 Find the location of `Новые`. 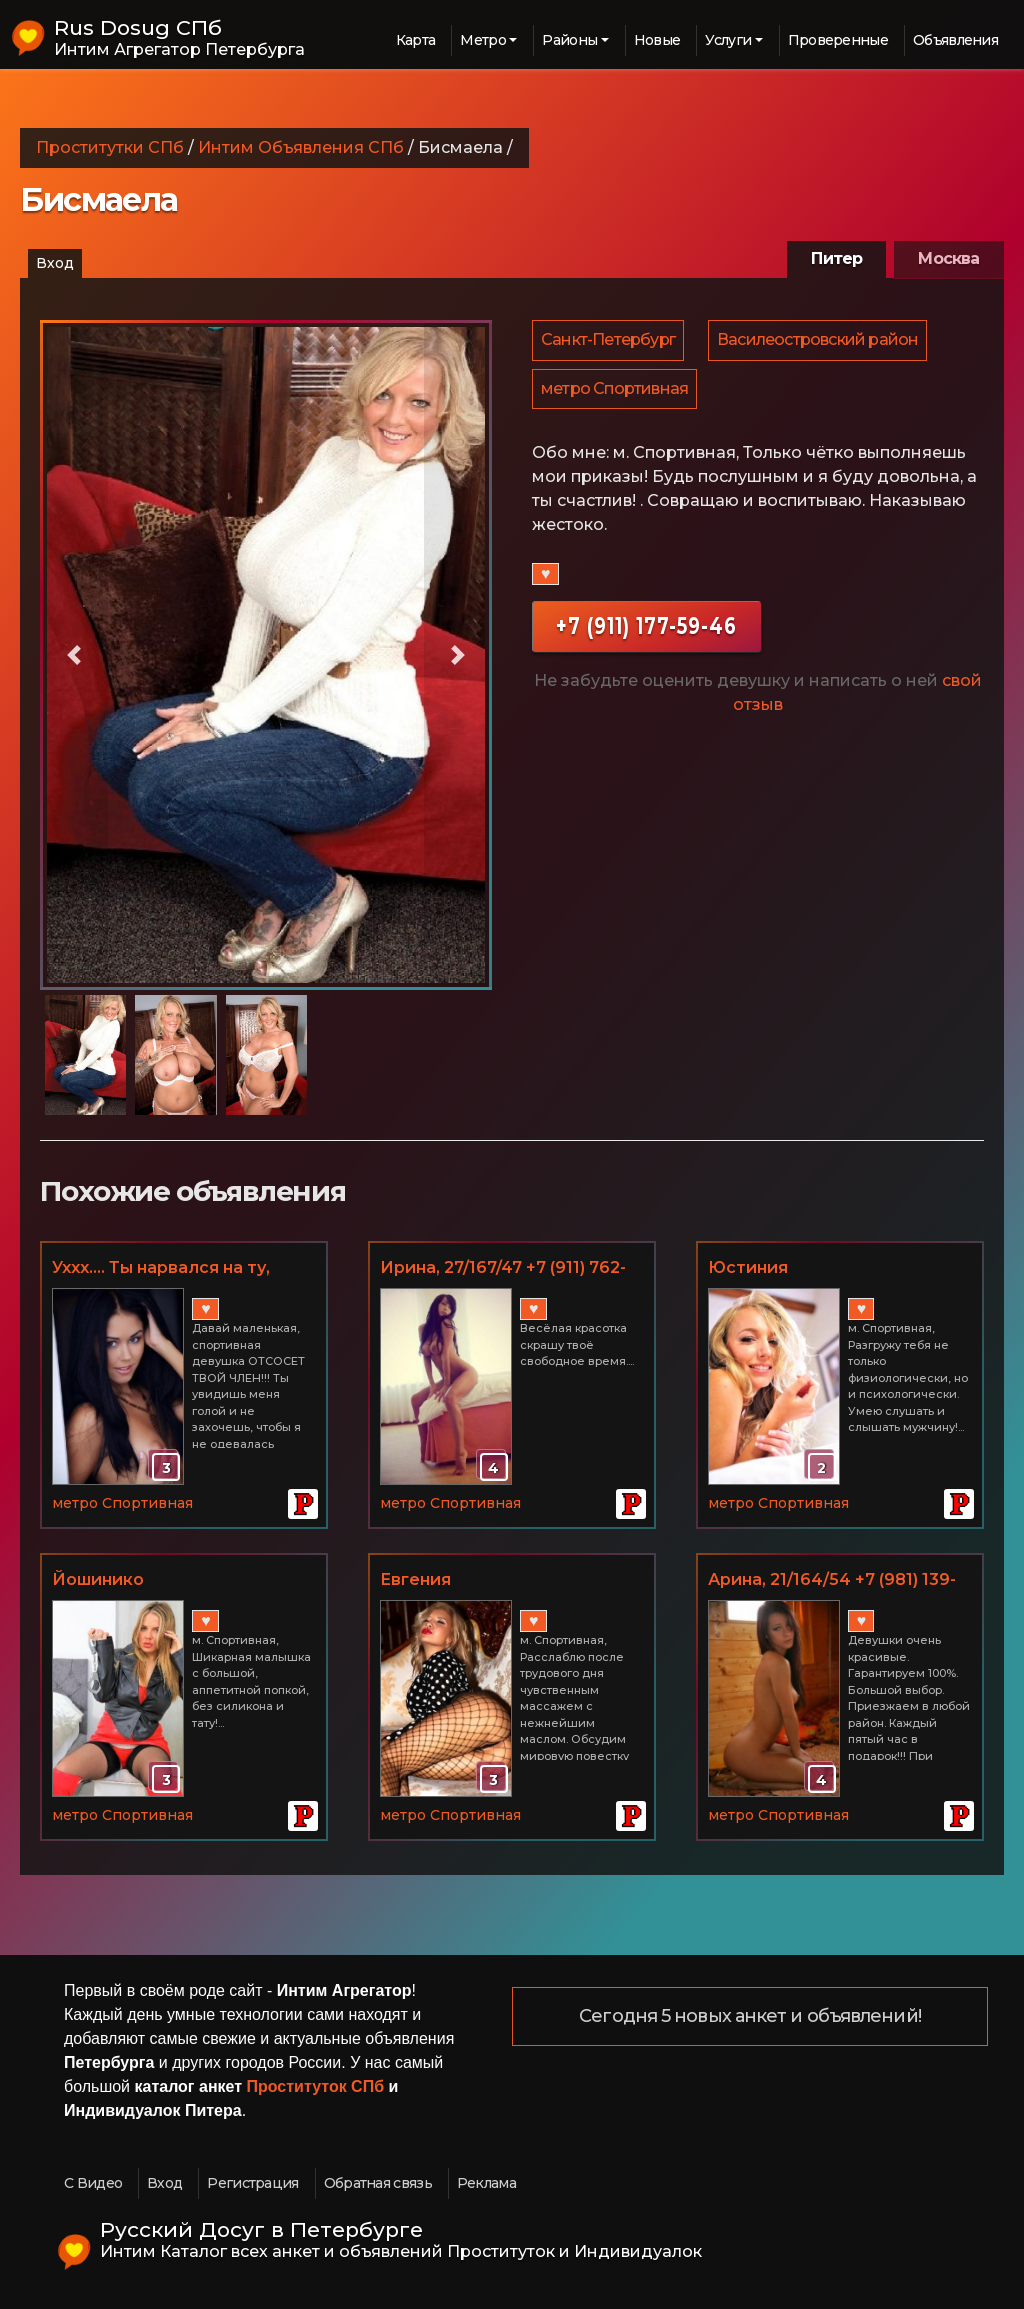

Новые is located at coordinates (657, 40).